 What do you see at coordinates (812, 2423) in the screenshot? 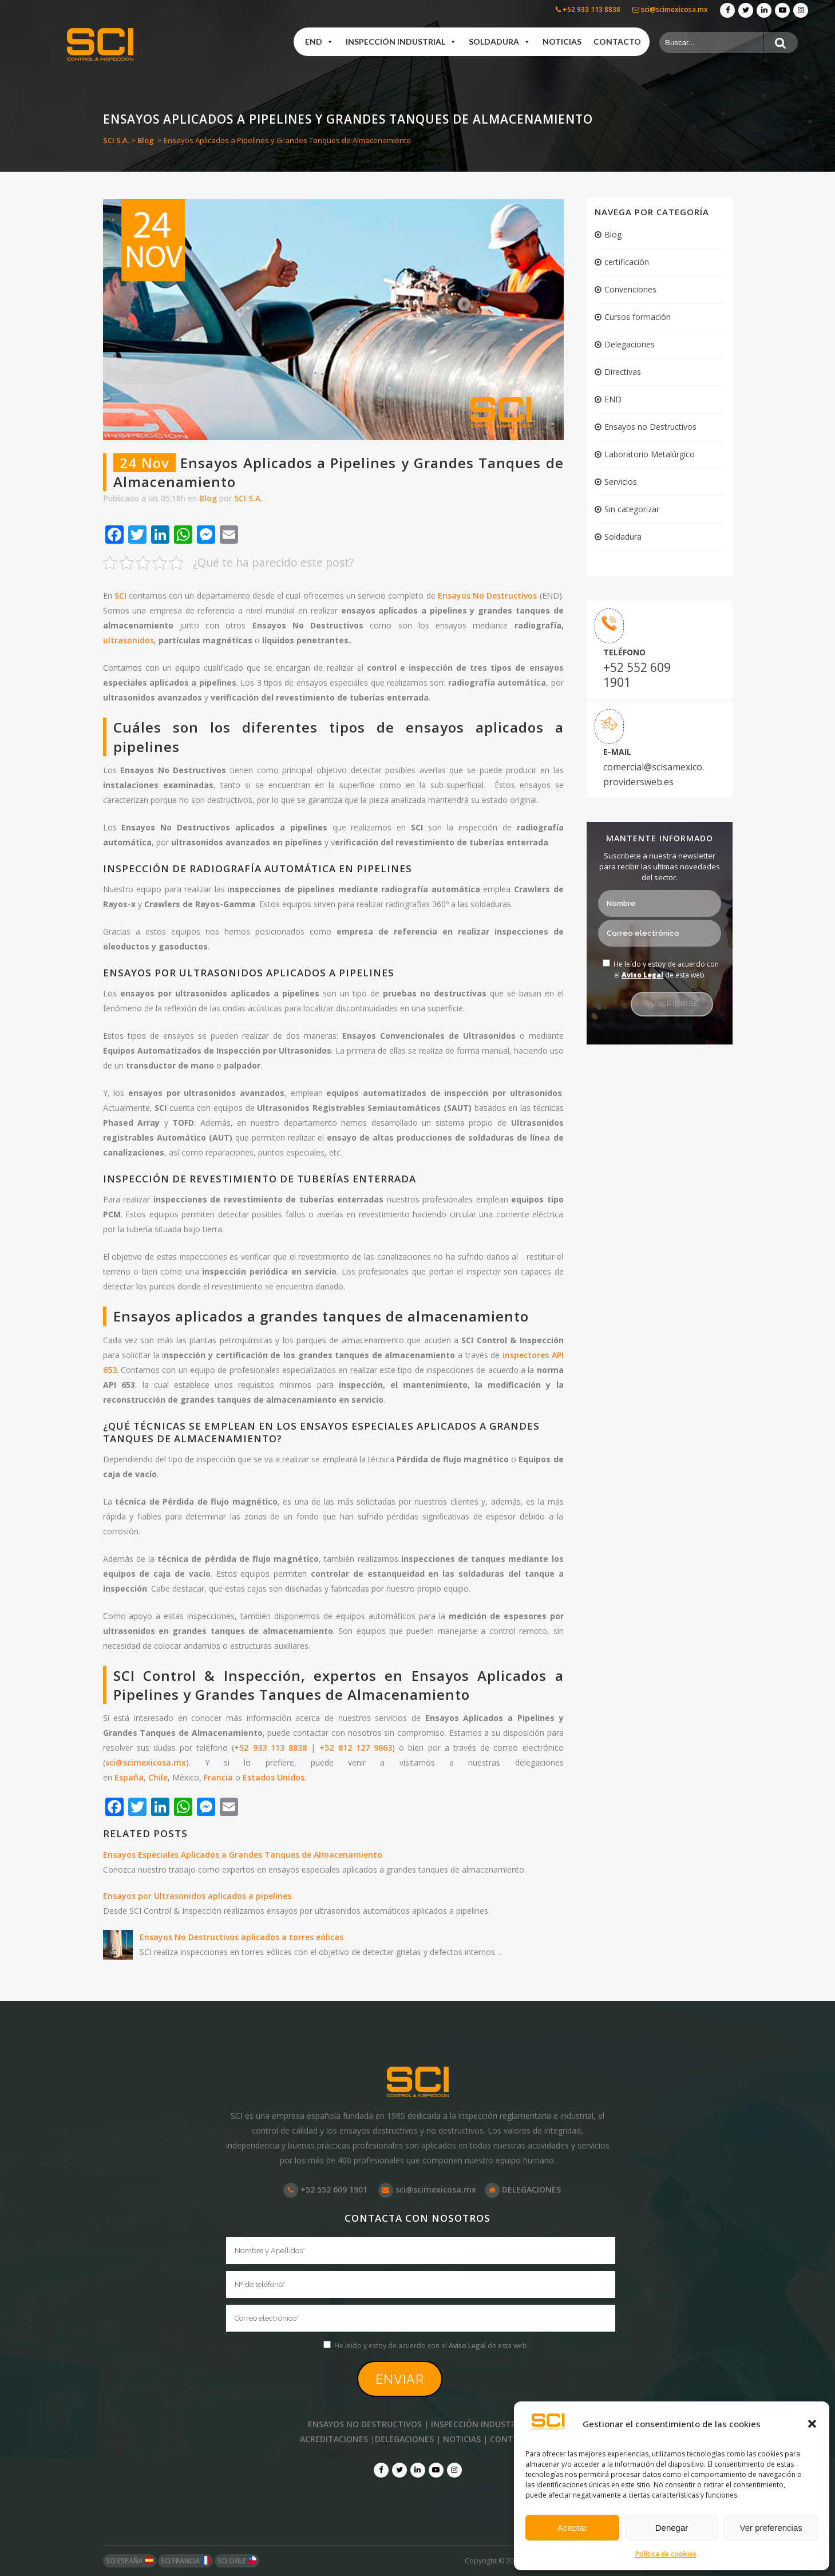
I see `[button]` at bounding box center [812, 2423].